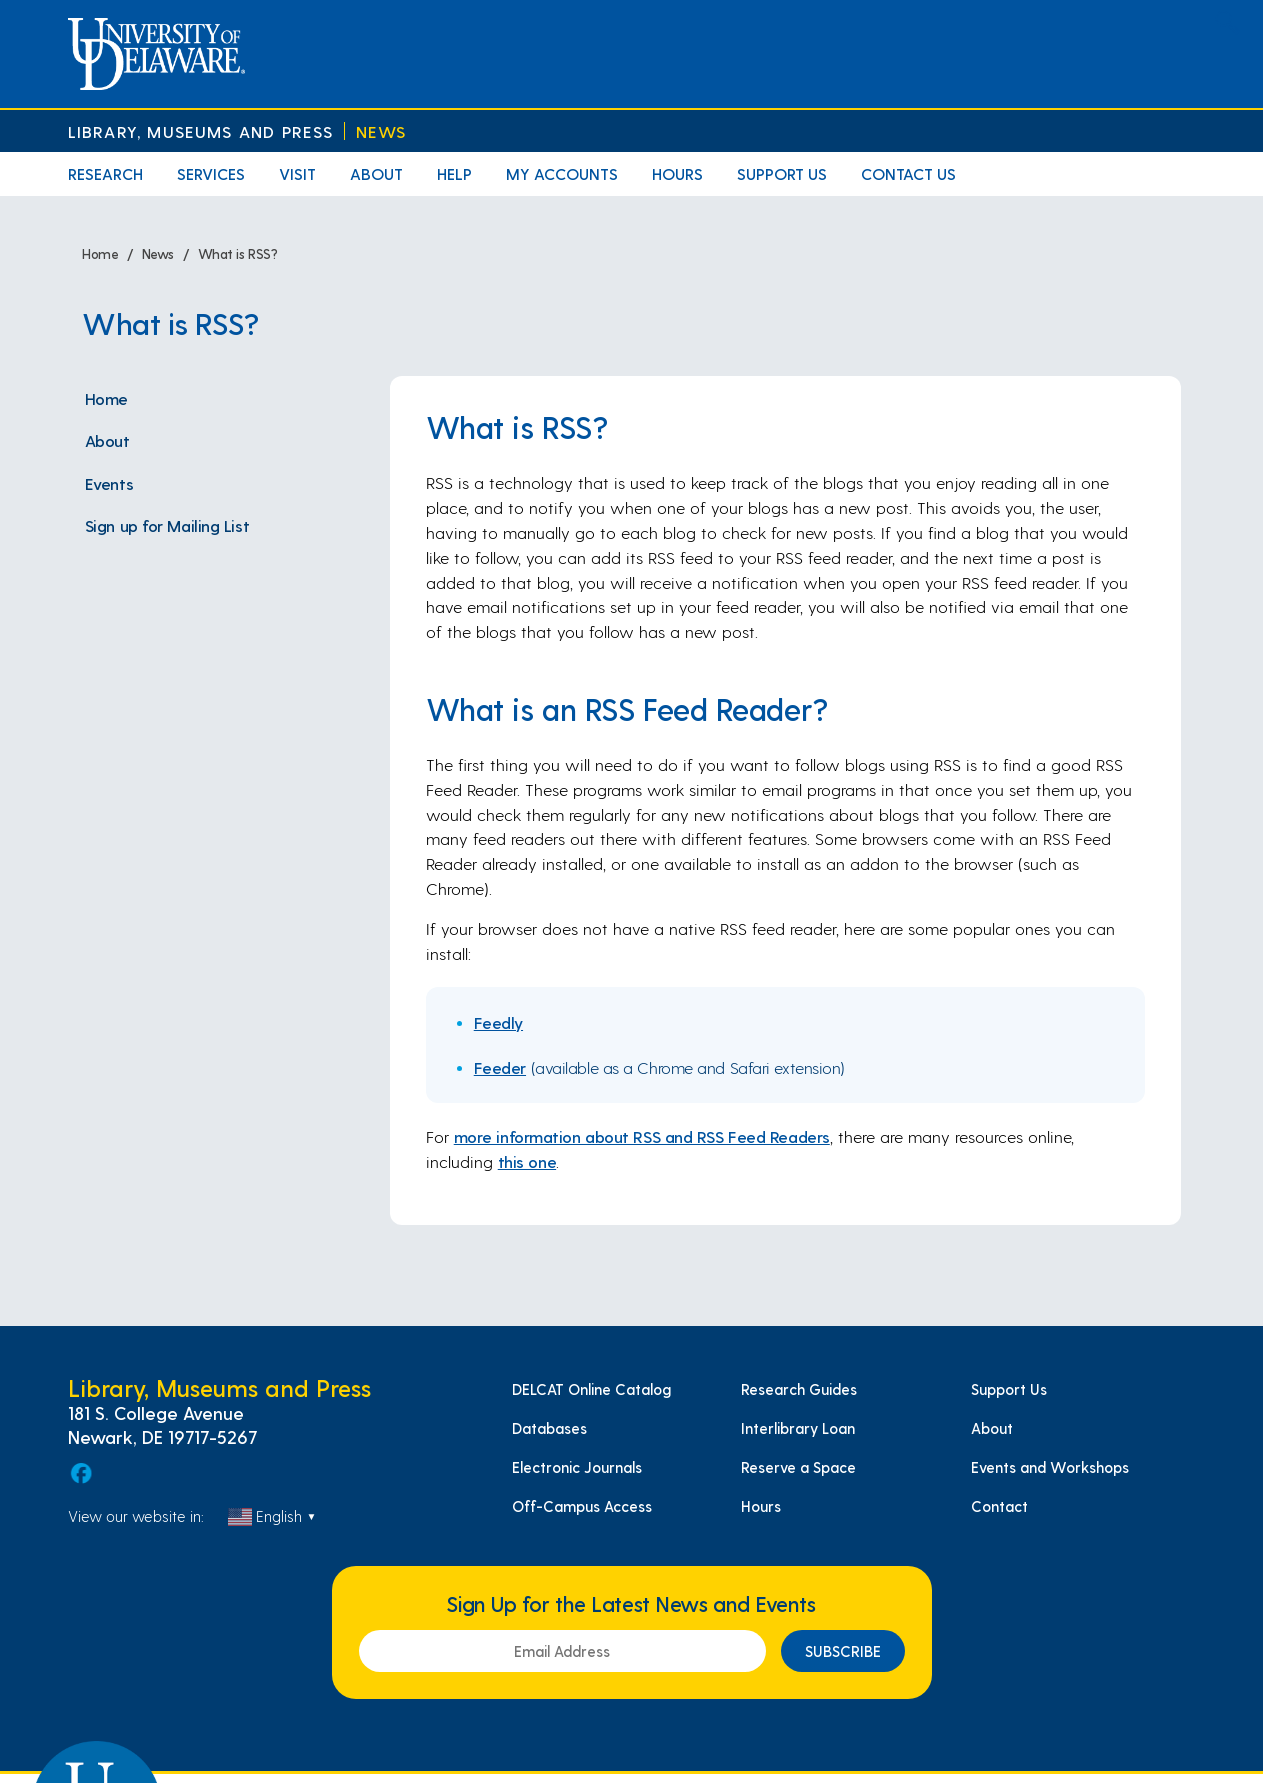  What do you see at coordinates (109, 483) in the screenshot?
I see `Events` at bounding box center [109, 483].